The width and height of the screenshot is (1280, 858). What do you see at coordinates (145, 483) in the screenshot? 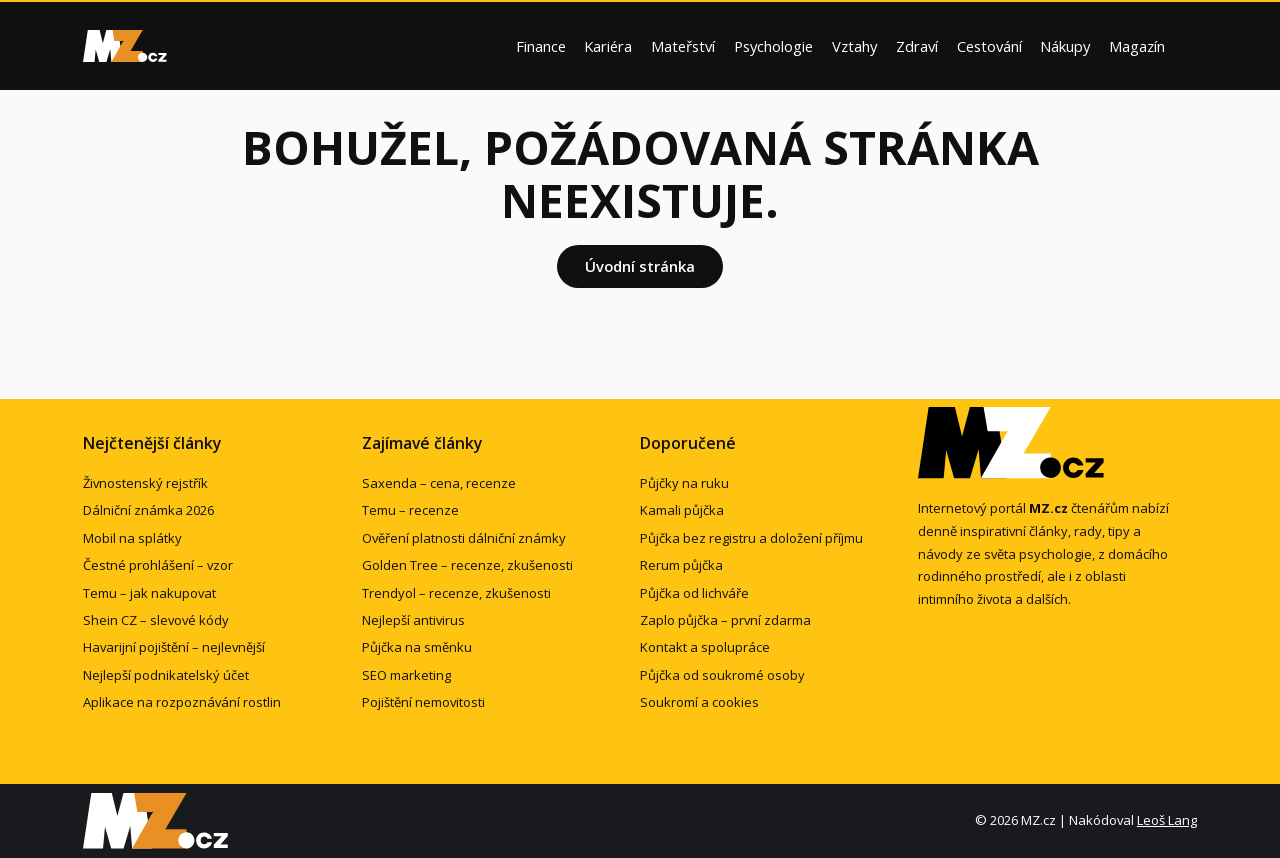
I see `Živnostenský rejstřík` at bounding box center [145, 483].